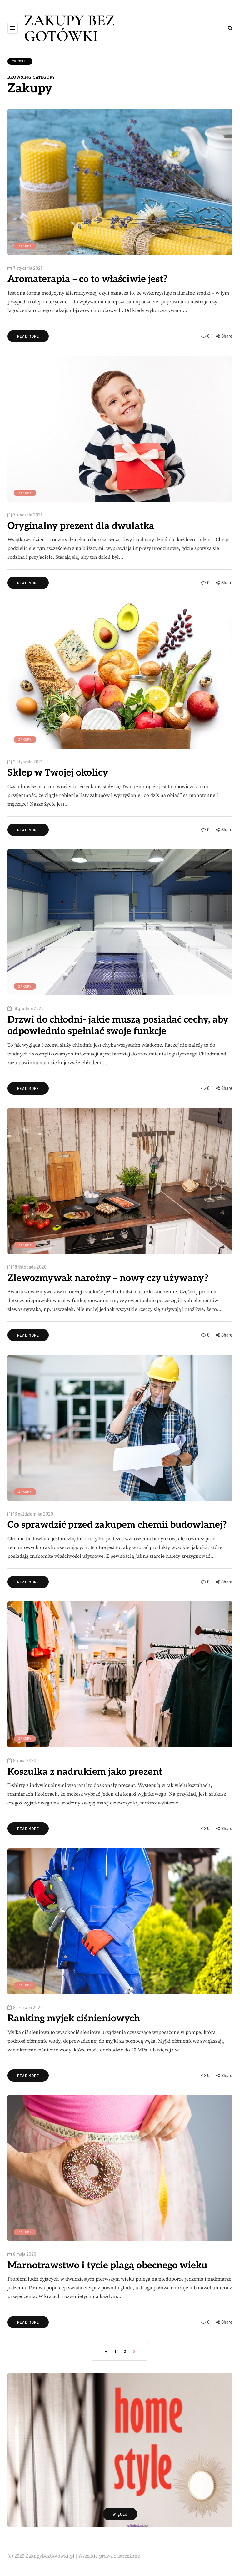  I want to click on [Search toggle], so click(230, 28).